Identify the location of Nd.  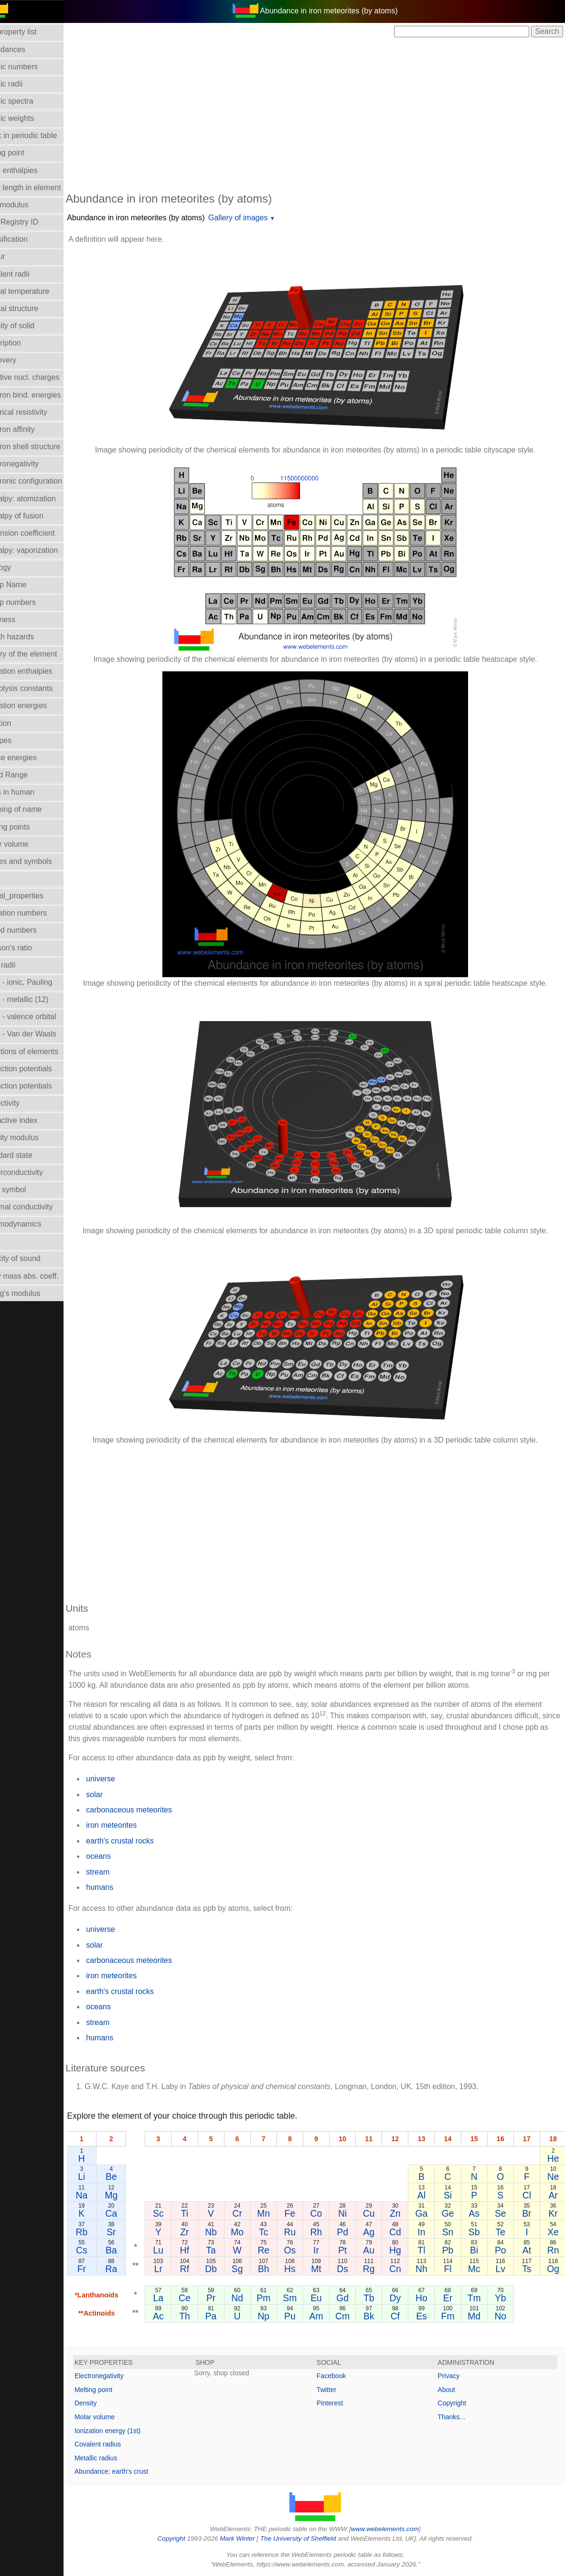
(254, 2298).